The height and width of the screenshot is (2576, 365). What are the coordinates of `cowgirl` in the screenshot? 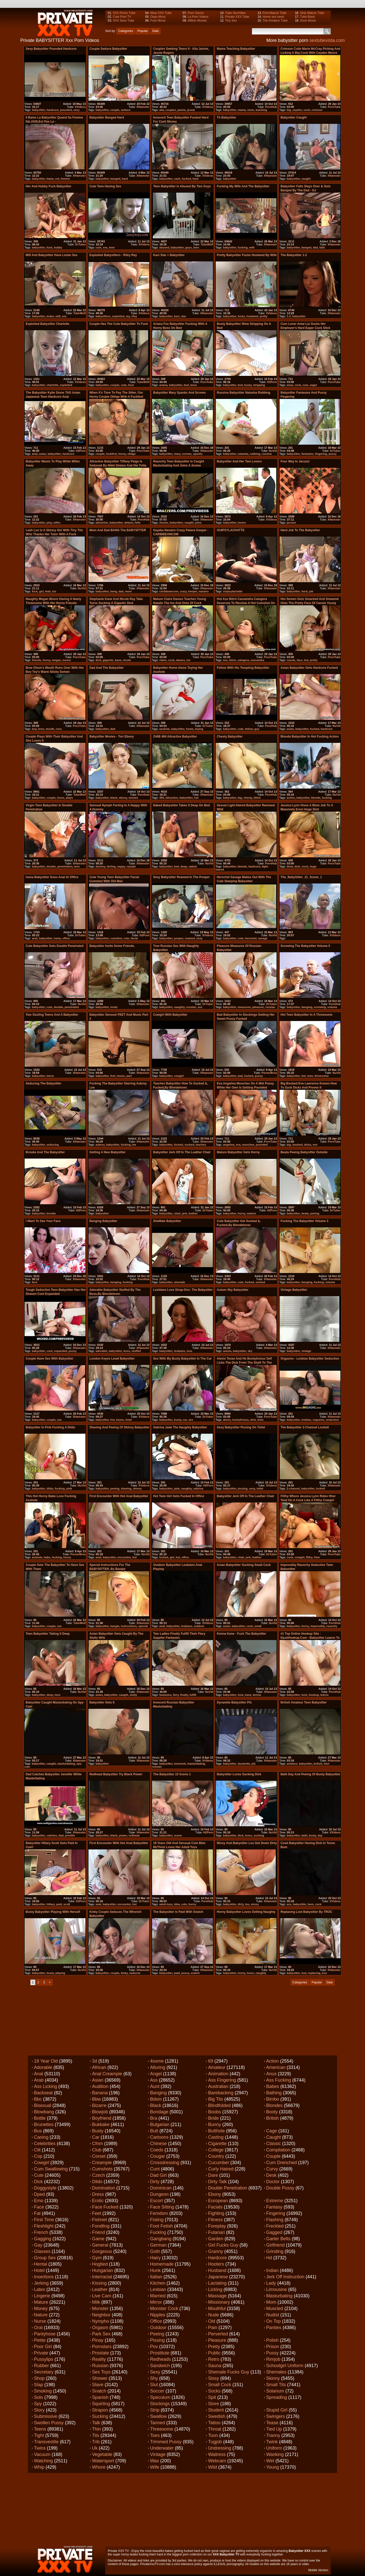 It's located at (179, 1075).